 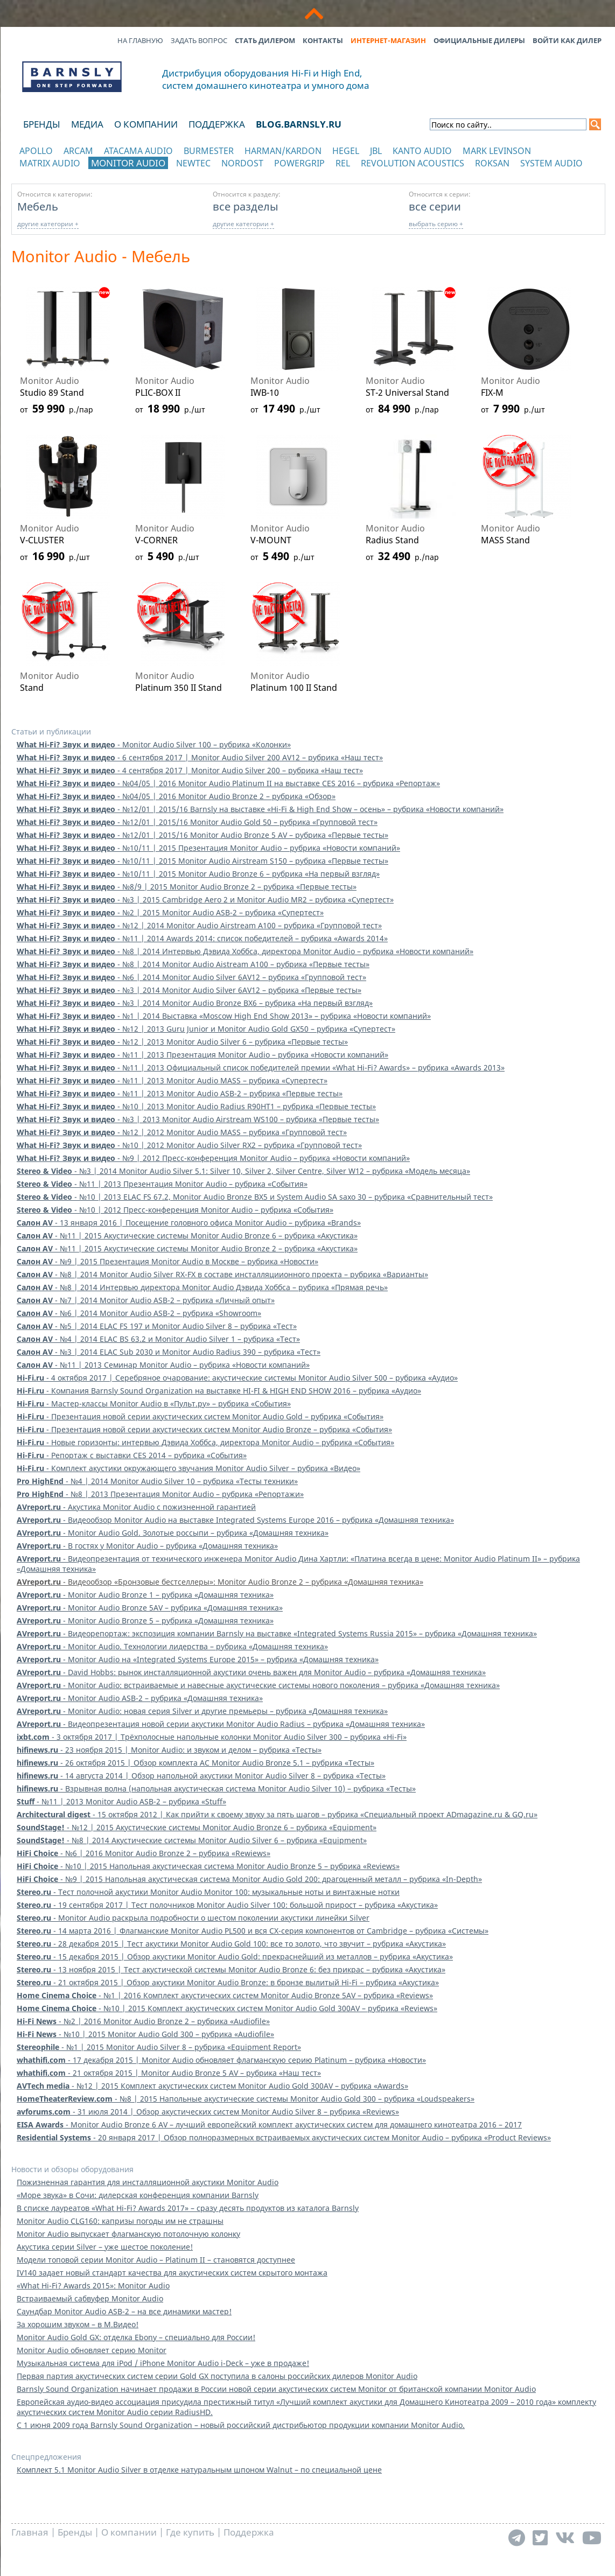 What do you see at coordinates (208, 848) in the screenshot?
I see `- №10/11 | 2015 Презентация Monitor Audio – рубрика «Новости компаний»` at bounding box center [208, 848].